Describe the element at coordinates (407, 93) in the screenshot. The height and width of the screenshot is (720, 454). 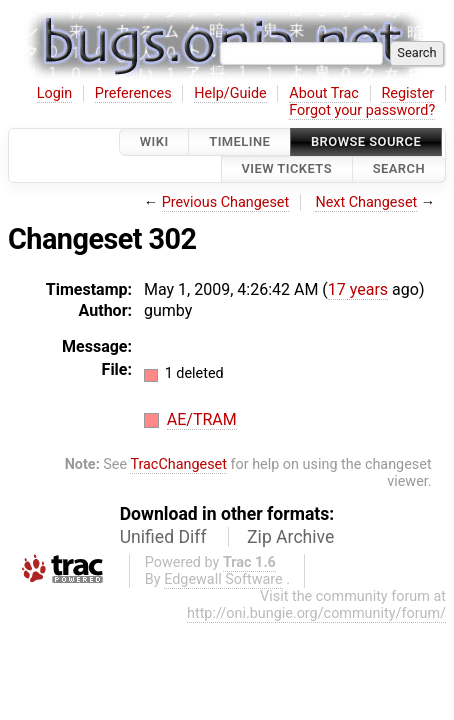
I see `Register` at that location.